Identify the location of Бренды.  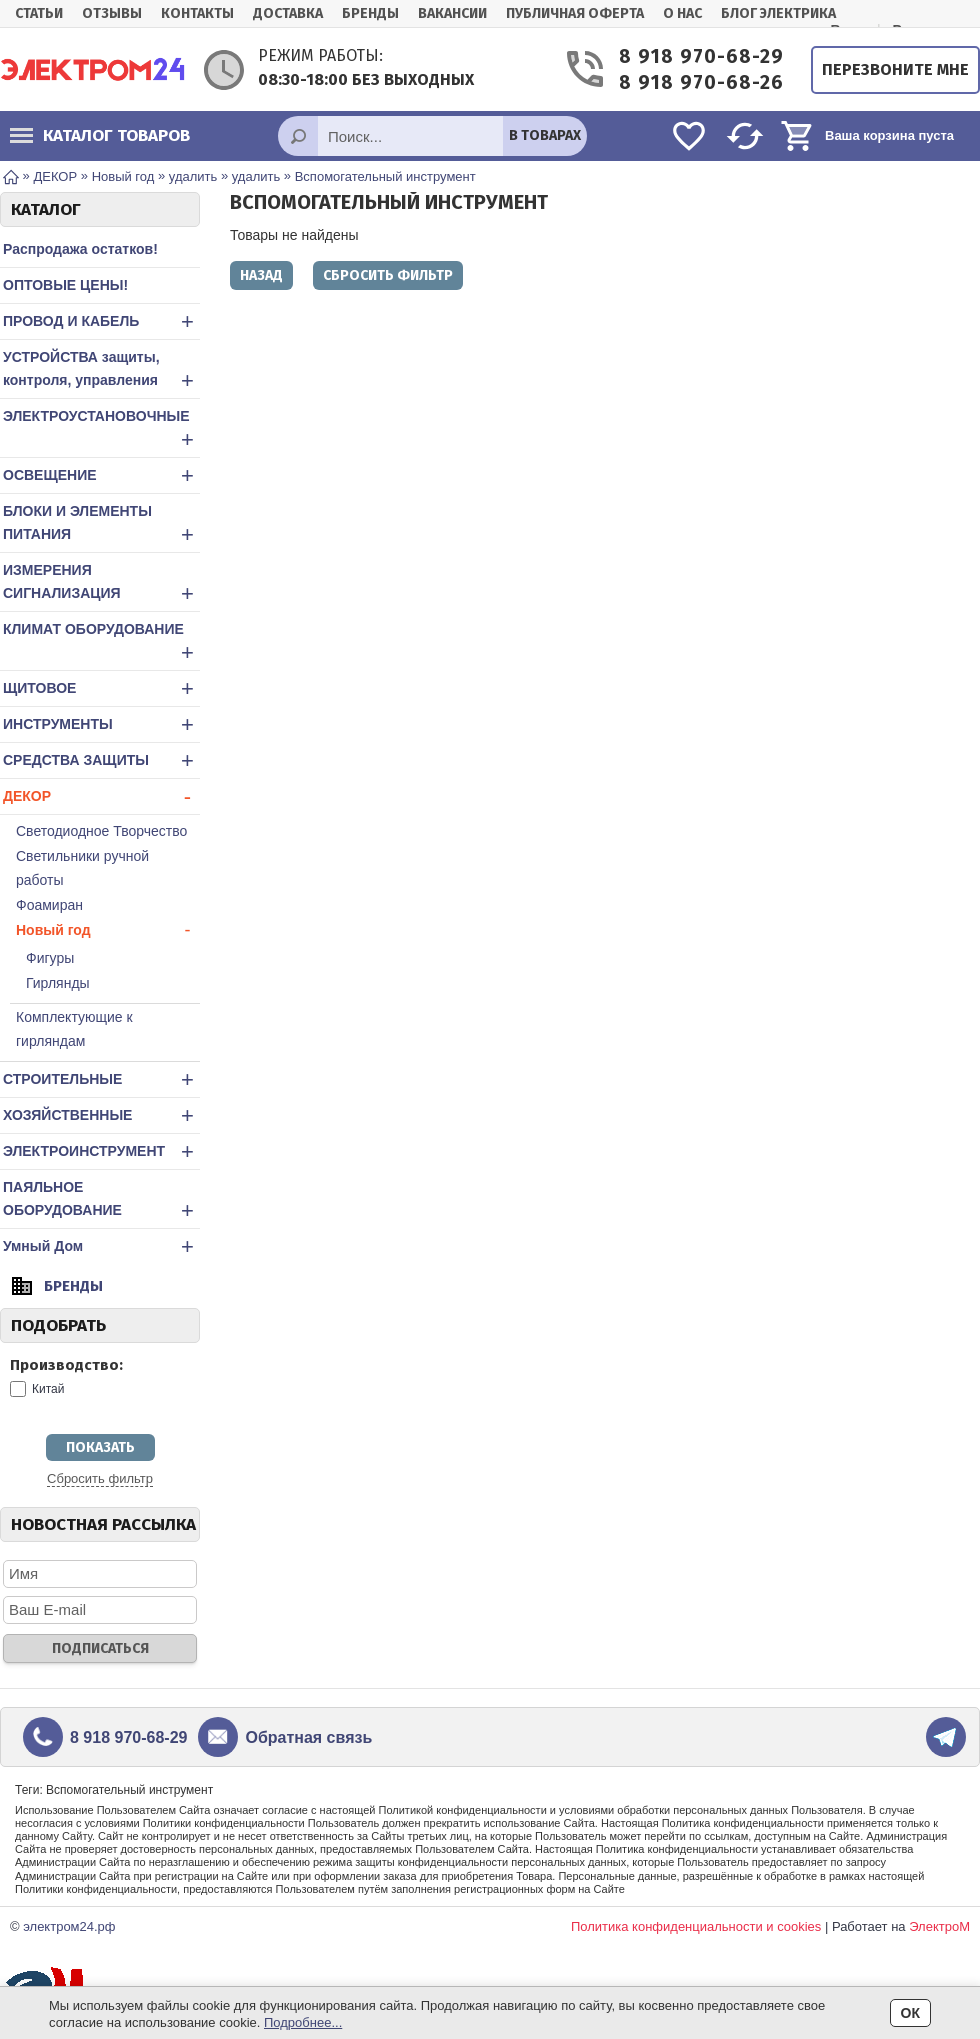
(370, 13).